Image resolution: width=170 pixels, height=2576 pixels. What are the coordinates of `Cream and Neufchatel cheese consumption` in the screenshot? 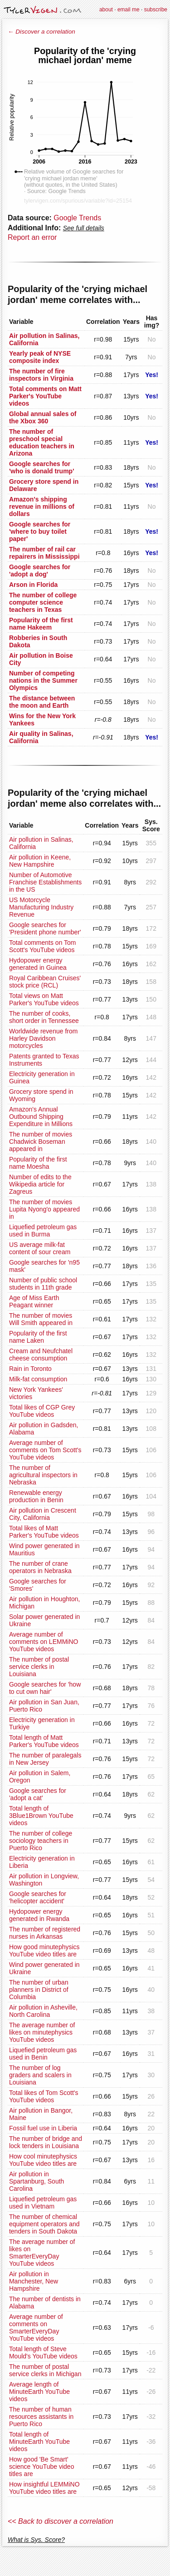 It's located at (41, 1354).